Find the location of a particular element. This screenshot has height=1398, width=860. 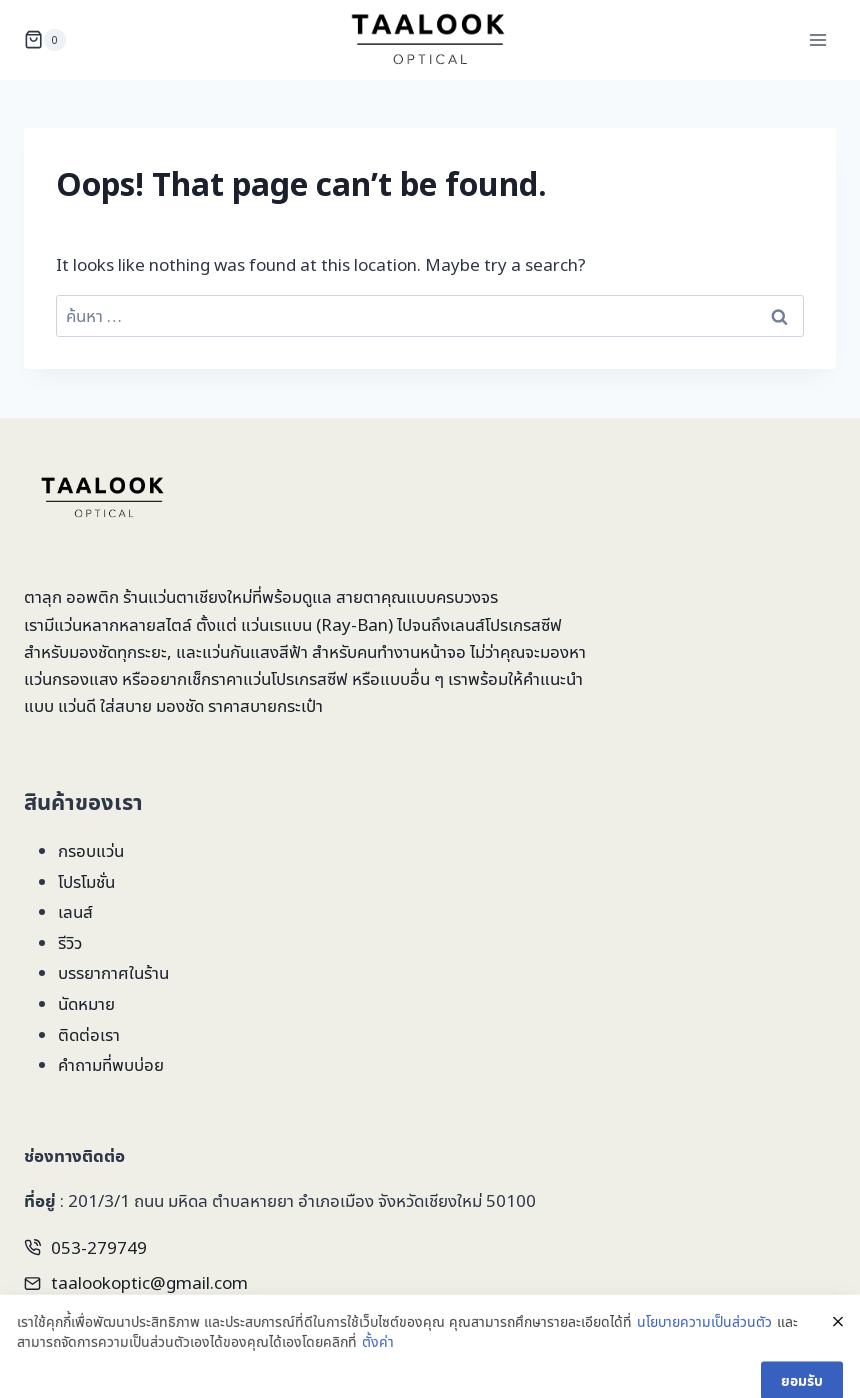

ติดต่อเรา is located at coordinates (89, 1034).